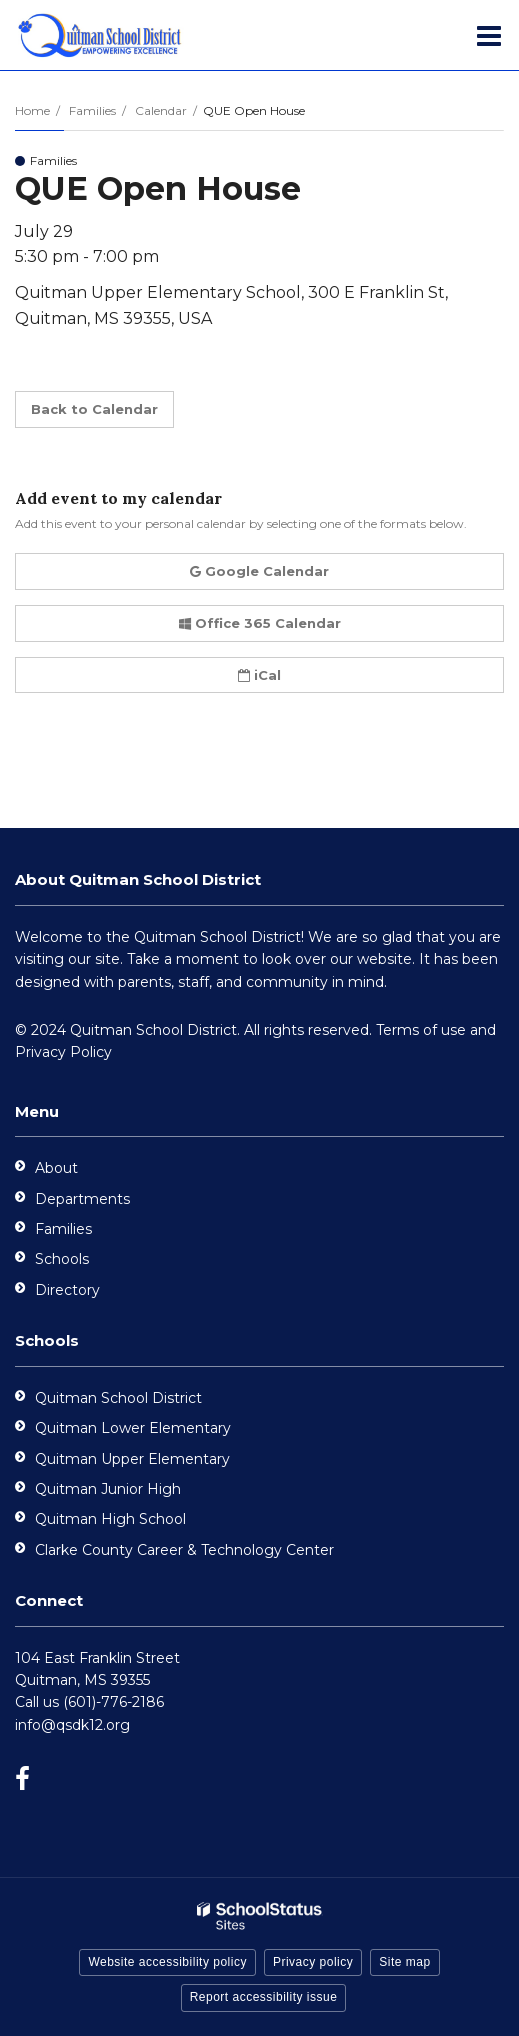 This screenshot has width=519, height=2036. What do you see at coordinates (108, 1489) in the screenshot?
I see `Quitman Junior High` at bounding box center [108, 1489].